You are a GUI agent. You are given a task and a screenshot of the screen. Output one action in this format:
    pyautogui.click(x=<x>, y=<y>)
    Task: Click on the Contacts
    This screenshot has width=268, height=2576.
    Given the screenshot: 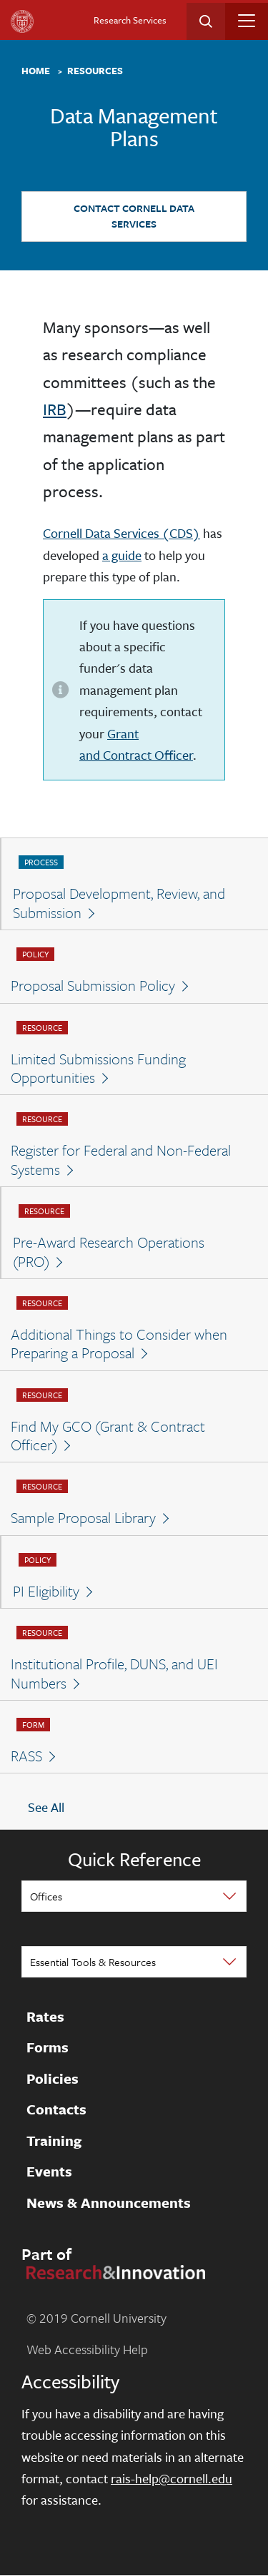 What is the action you would take?
    pyautogui.click(x=56, y=2110)
    